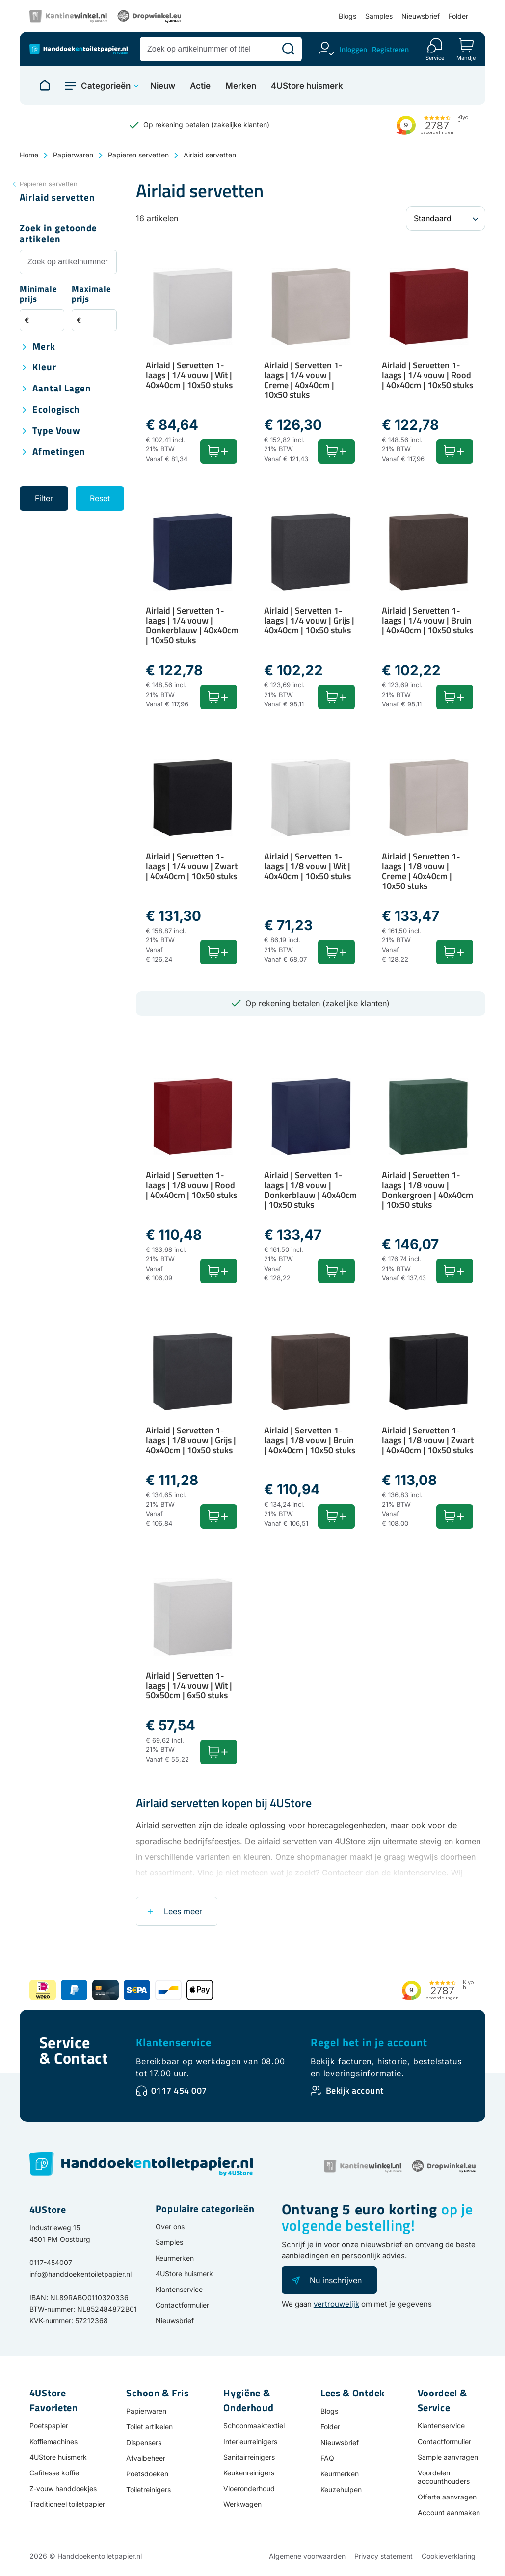  Describe the element at coordinates (383, 2556) in the screenshot. I see `Privacy statement` at that location.